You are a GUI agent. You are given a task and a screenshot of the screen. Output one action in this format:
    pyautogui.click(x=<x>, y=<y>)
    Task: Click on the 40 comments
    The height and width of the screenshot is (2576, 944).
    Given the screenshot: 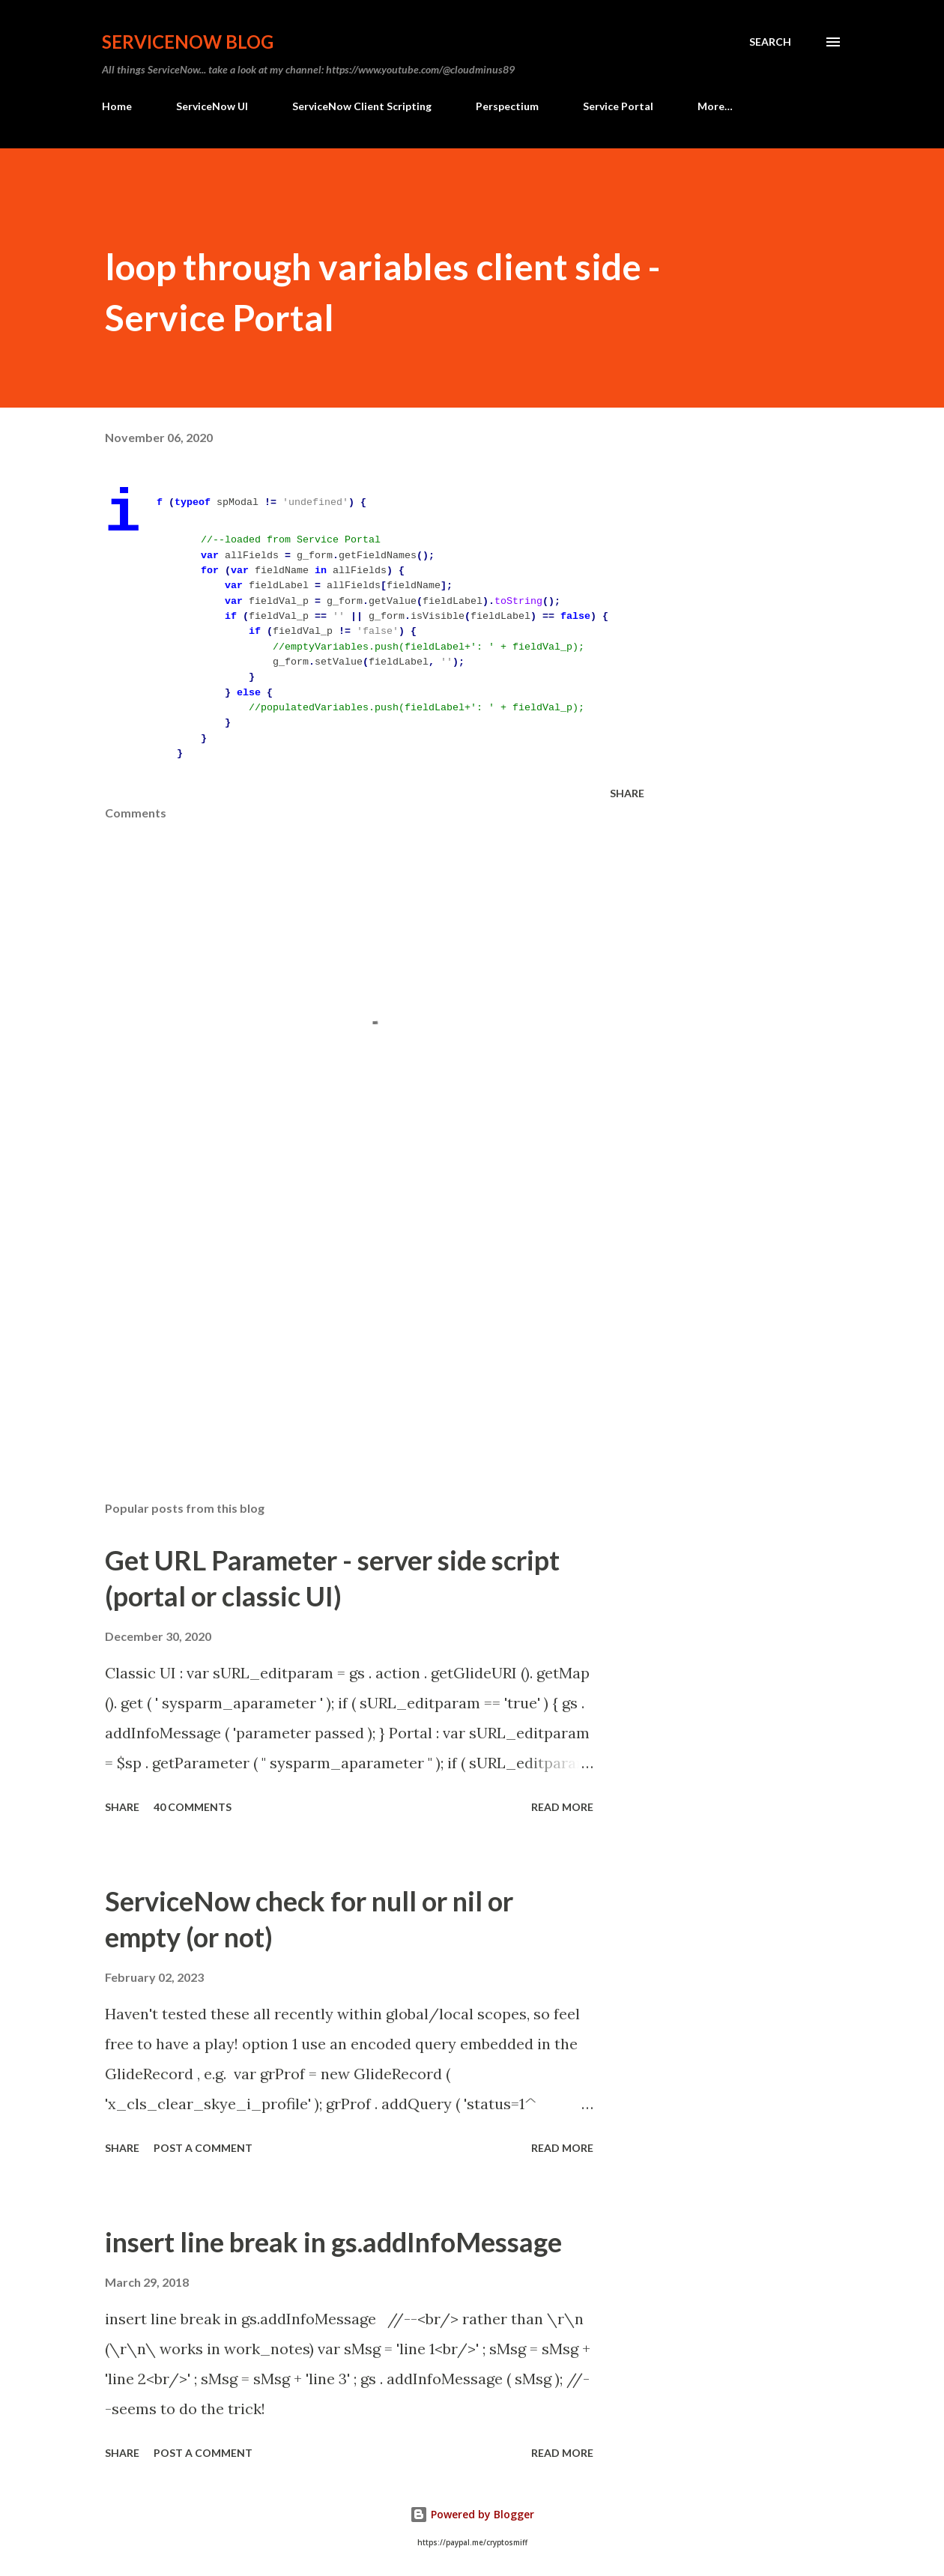 What is the action you would take?
    pyautogui.click(x=193, y=1807)
    